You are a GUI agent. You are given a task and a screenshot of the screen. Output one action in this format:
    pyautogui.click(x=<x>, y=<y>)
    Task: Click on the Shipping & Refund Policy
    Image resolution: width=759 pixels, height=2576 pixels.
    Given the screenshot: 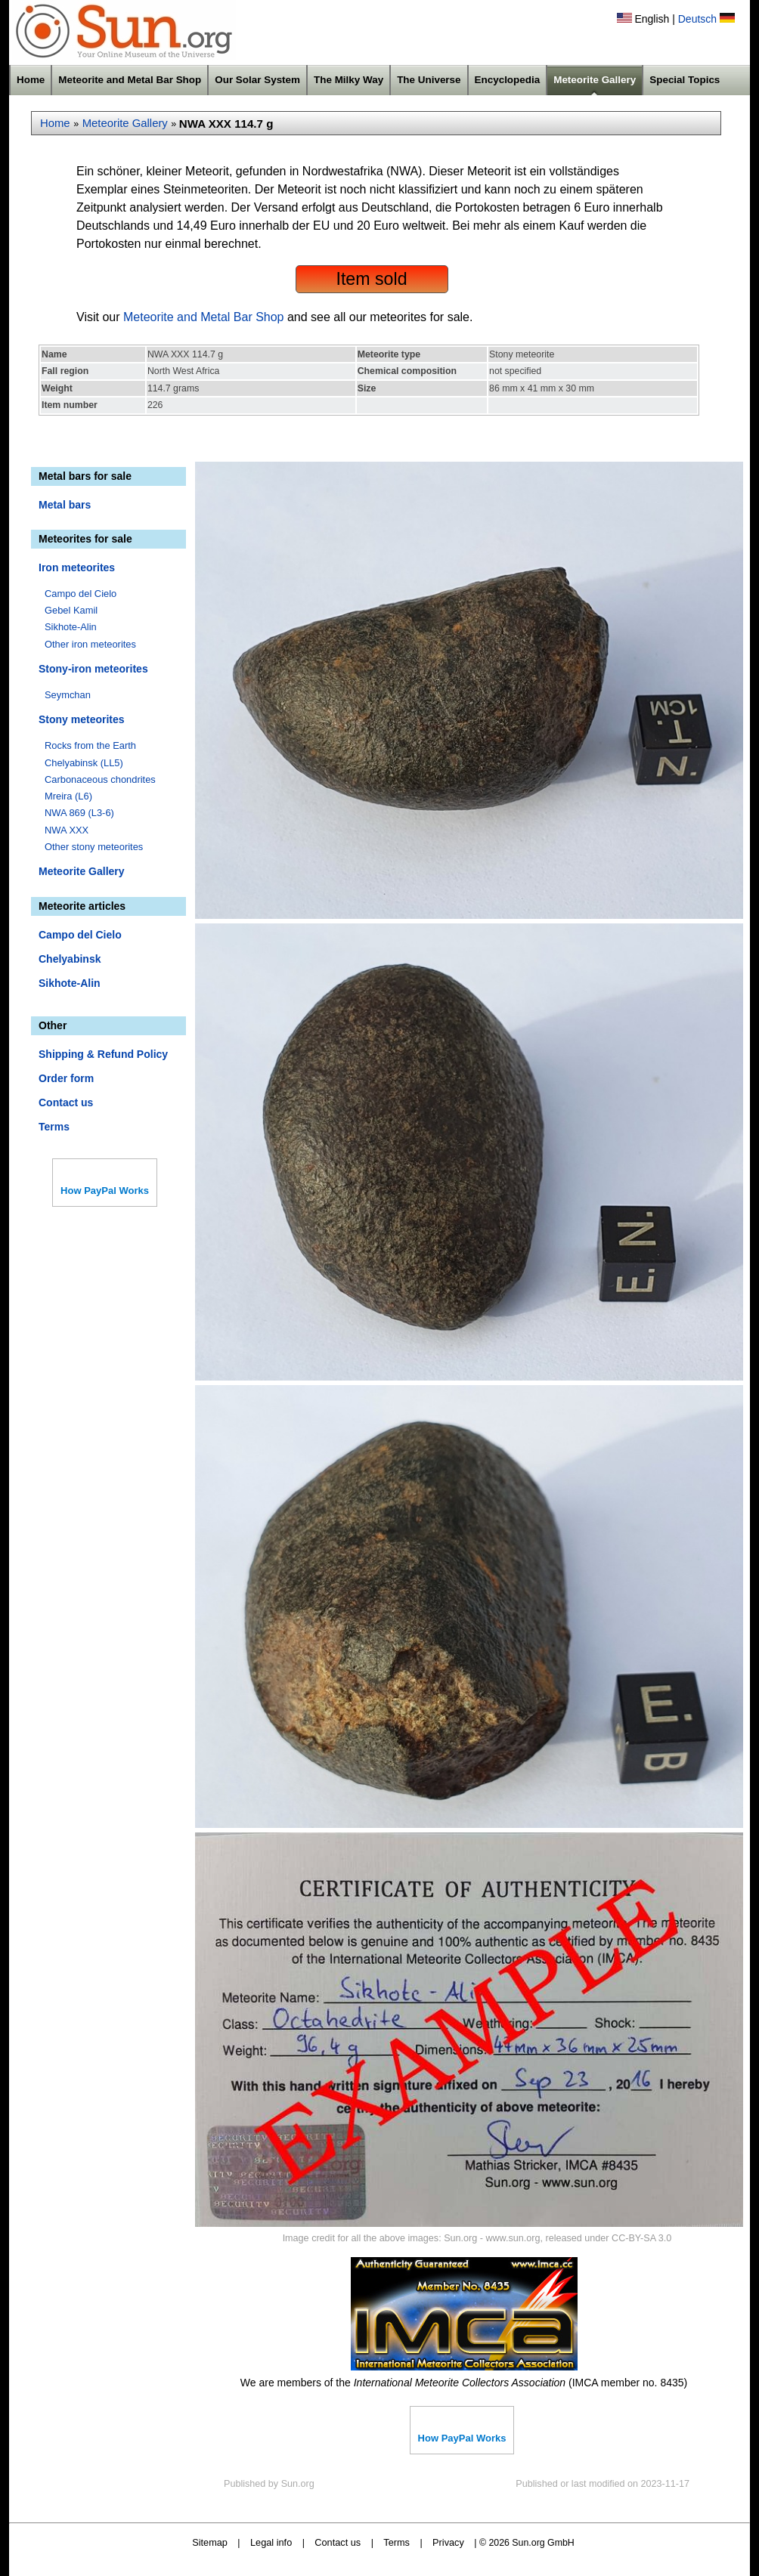 What is the action you would take?
    pyautogui.click(x=103, y=1054)
    